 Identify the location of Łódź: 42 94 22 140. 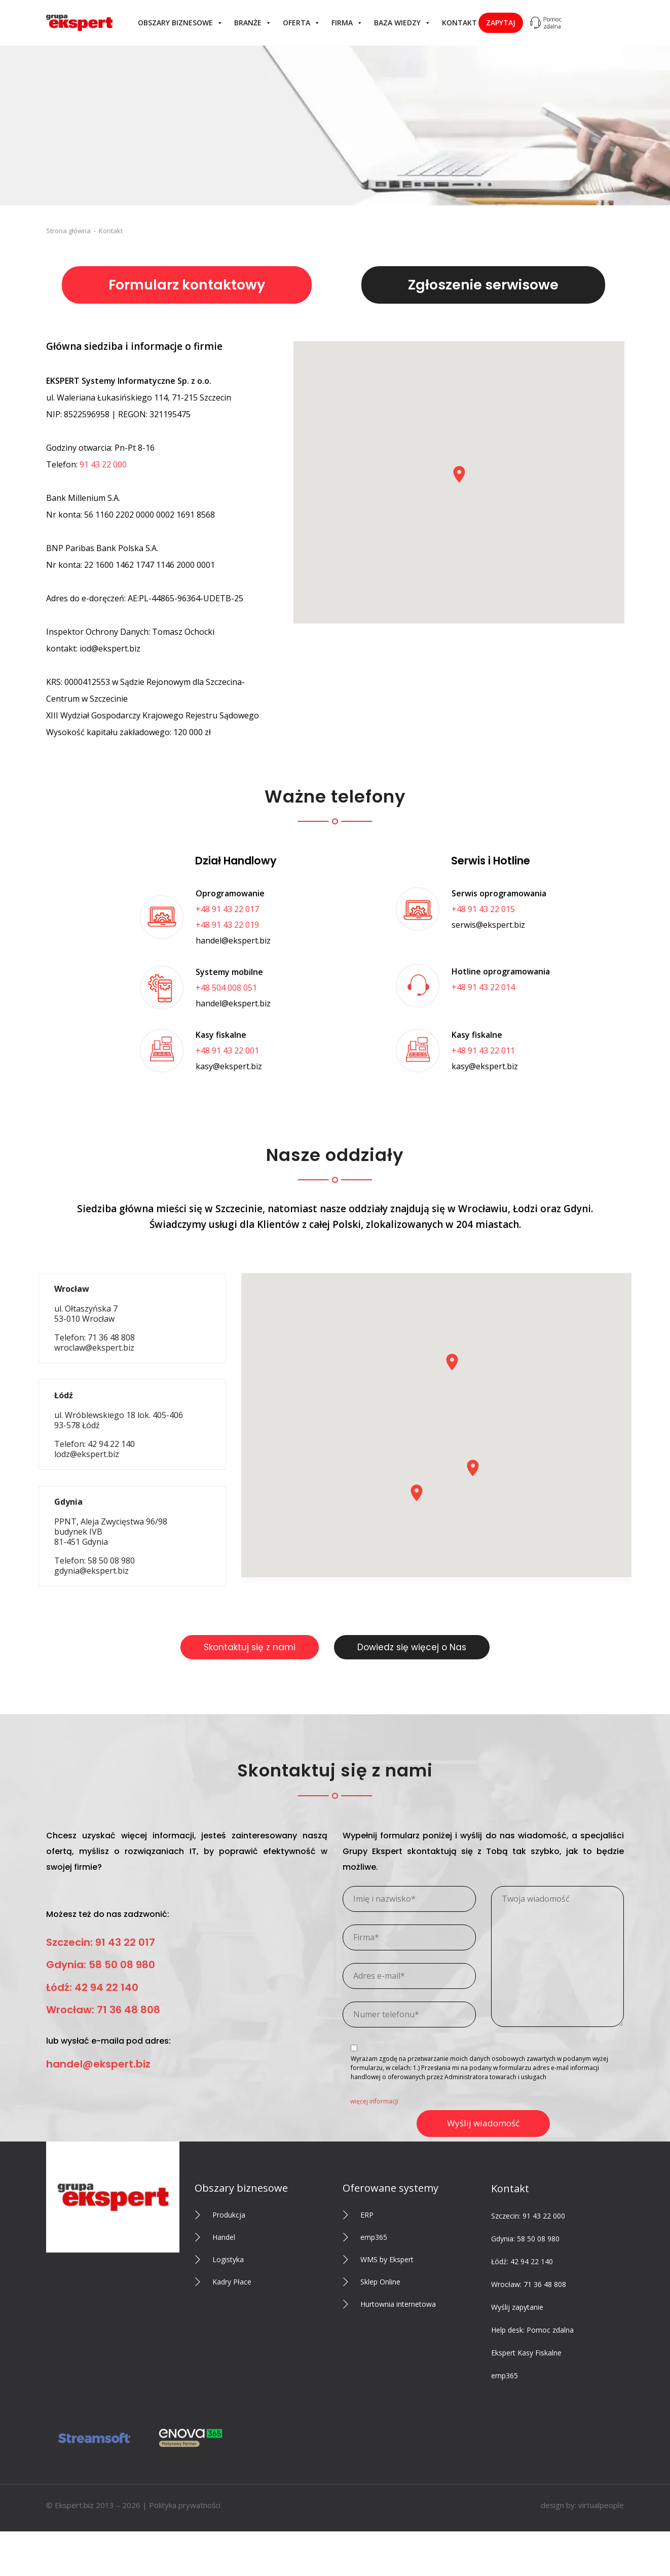
(92, 1987).